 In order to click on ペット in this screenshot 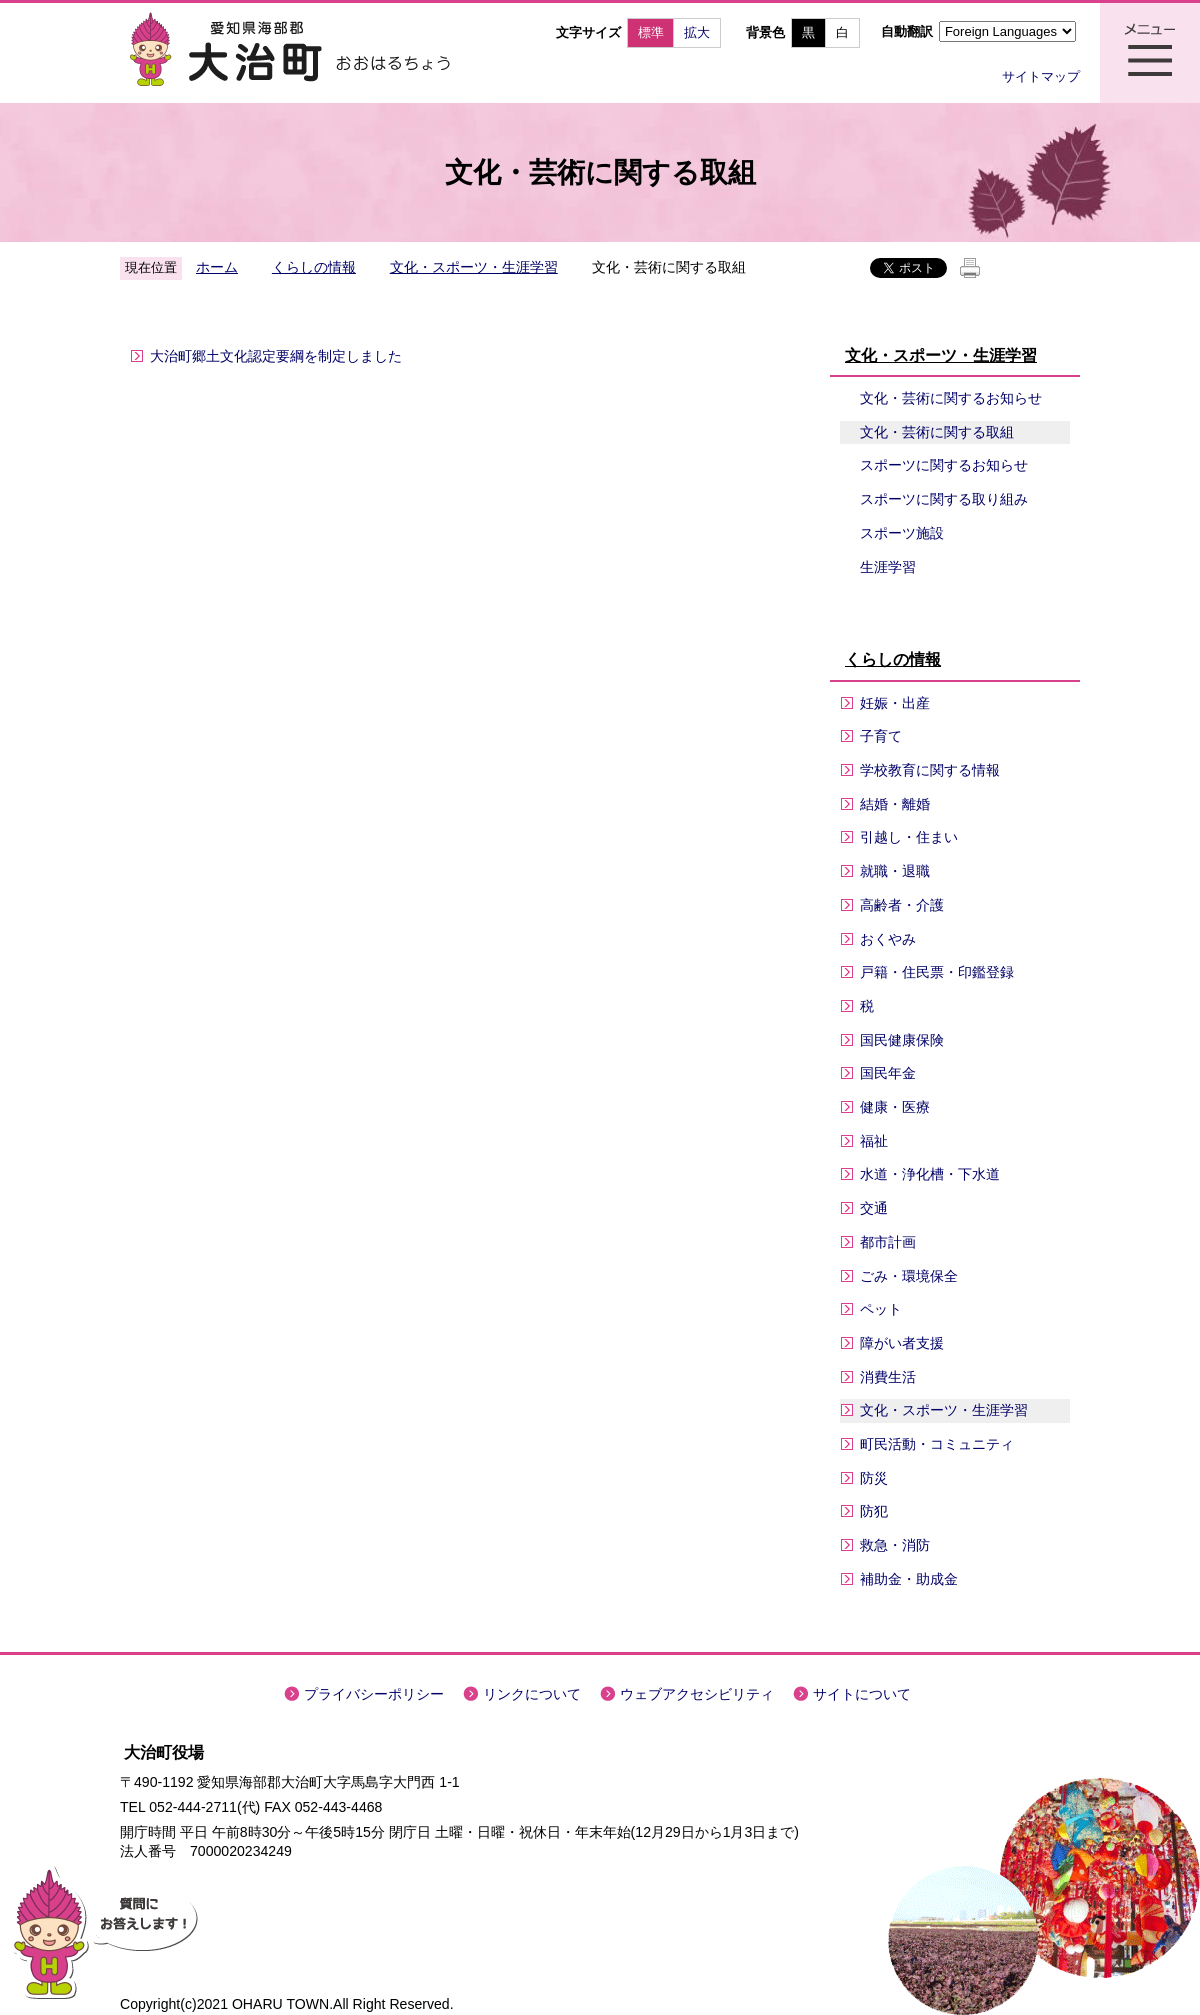, I will do `click(881, 1309)`.